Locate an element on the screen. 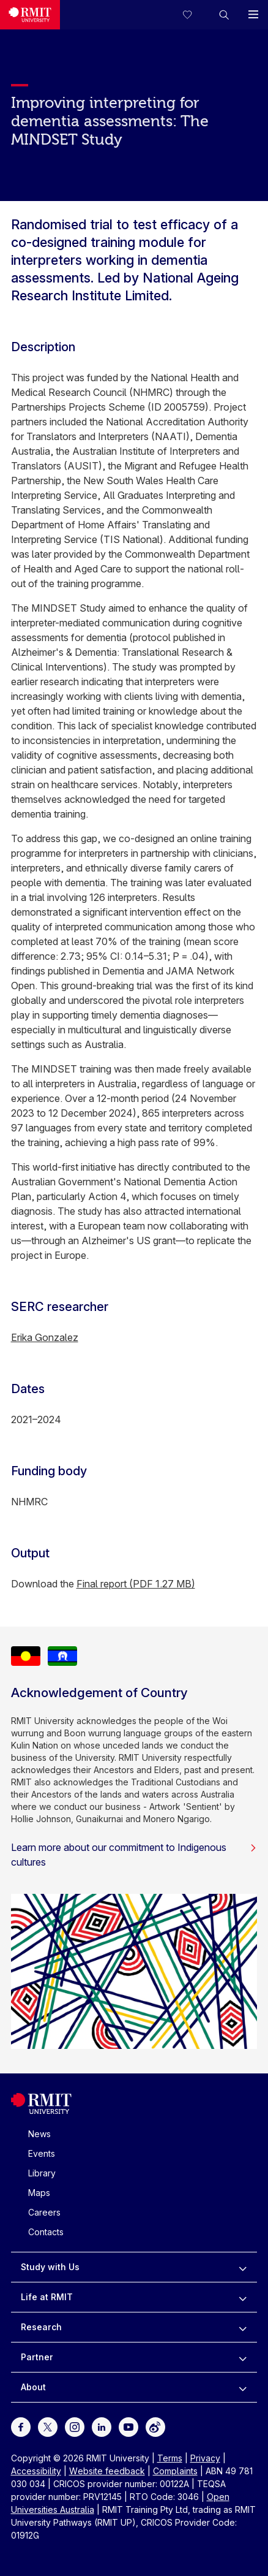 Image resolution: width=268 pixels, height=2576 pixels. [button] is located at coordinates (224, 14).